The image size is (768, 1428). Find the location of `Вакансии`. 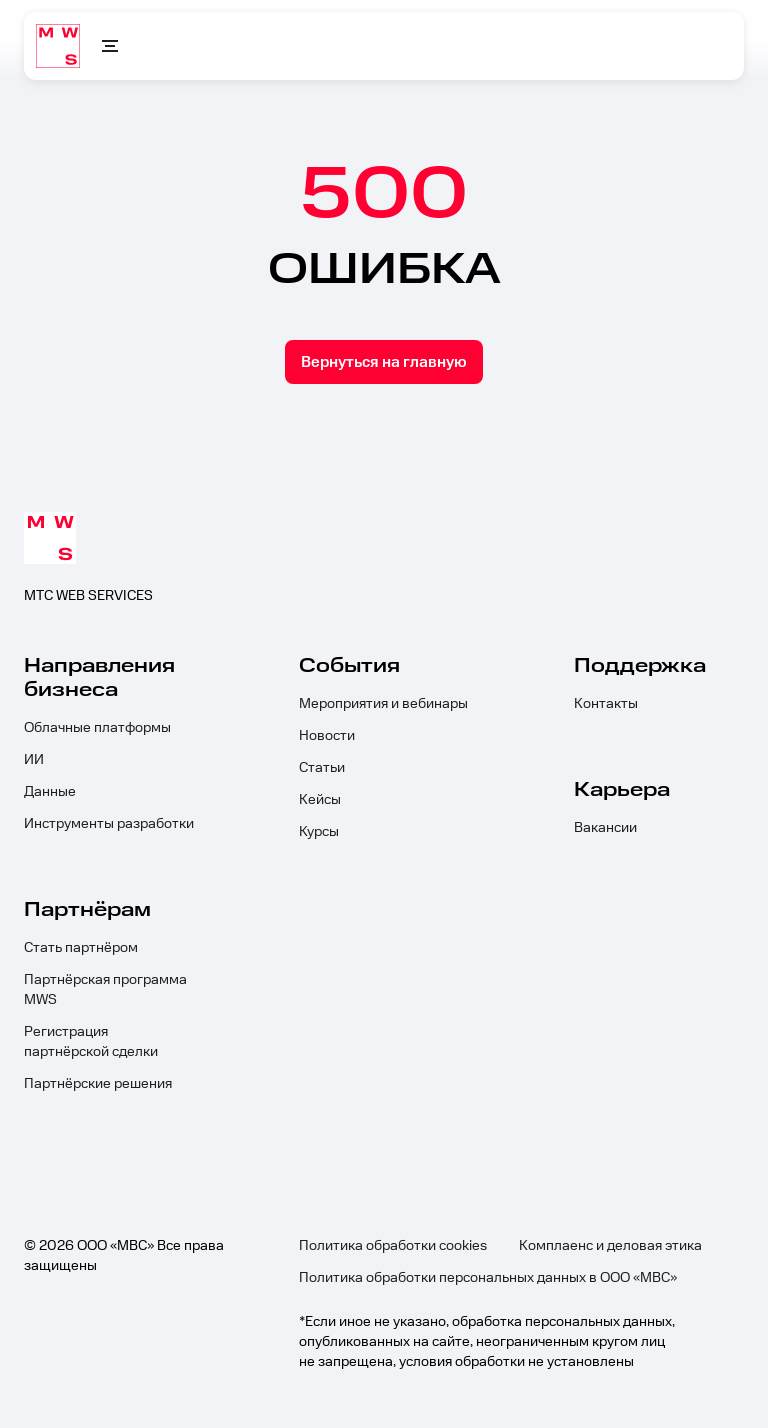

Вакансии is located at coordinates (605, 828).